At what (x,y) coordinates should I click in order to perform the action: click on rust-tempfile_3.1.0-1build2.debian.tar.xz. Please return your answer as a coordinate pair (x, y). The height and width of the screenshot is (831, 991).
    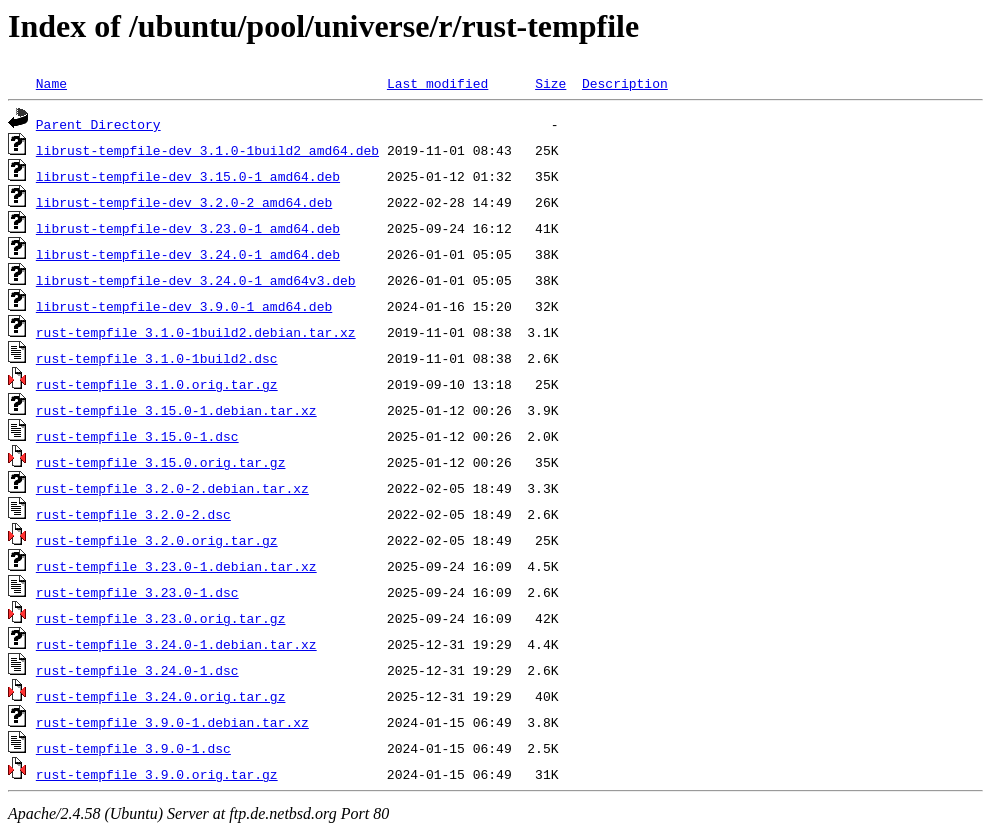
    Looking at the image, I should click on (196, 332).